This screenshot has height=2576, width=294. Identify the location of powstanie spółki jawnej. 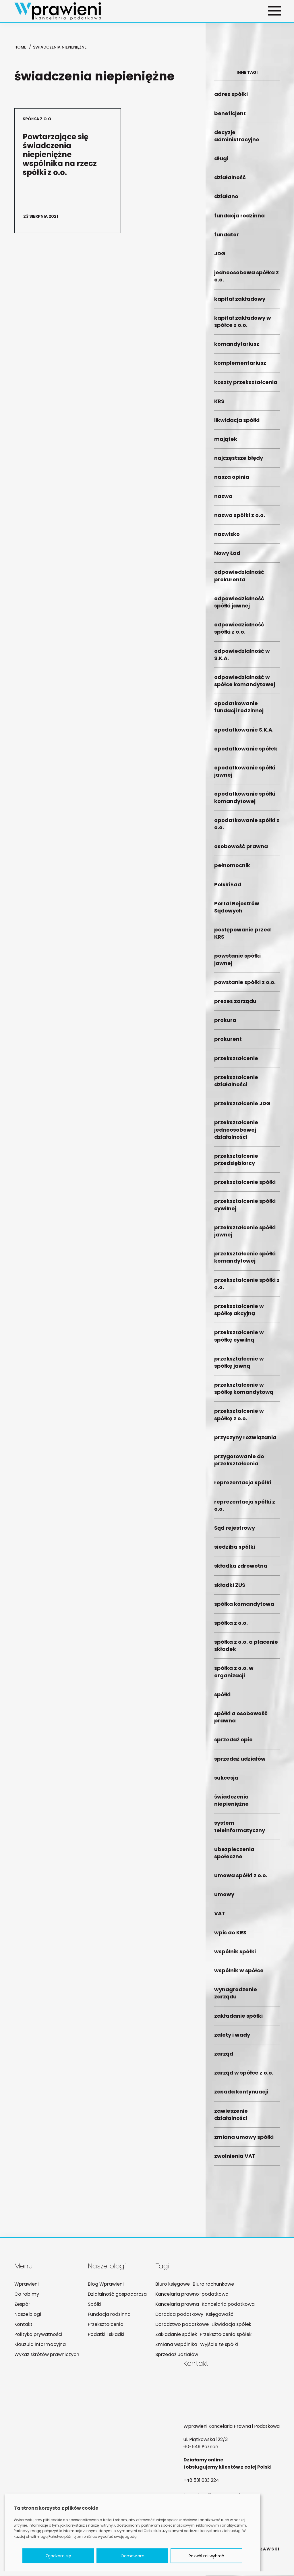
(247, 963).